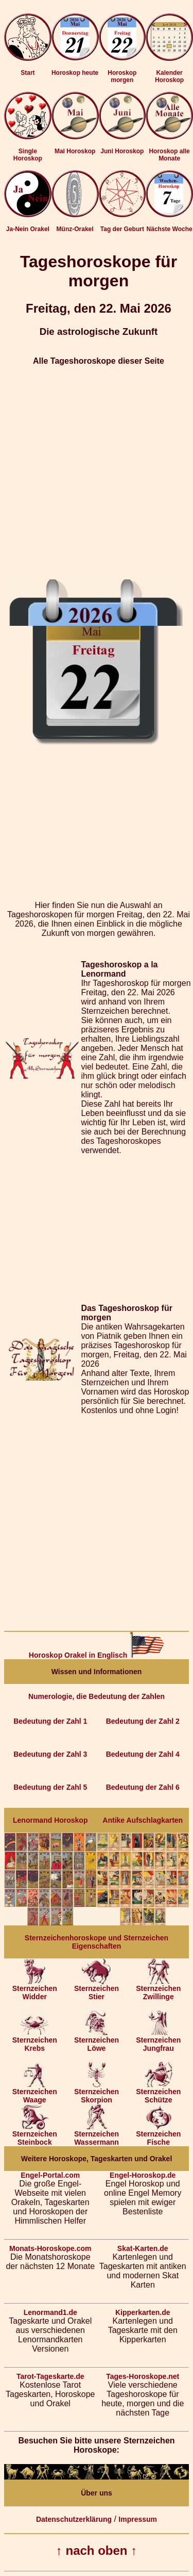 Image resolution: width=193 pixels, height=2576 pixels. Describe the element at coordinates (96, 2092) in the screenshot. I see `Sternzeichen Skorpion` at that location.